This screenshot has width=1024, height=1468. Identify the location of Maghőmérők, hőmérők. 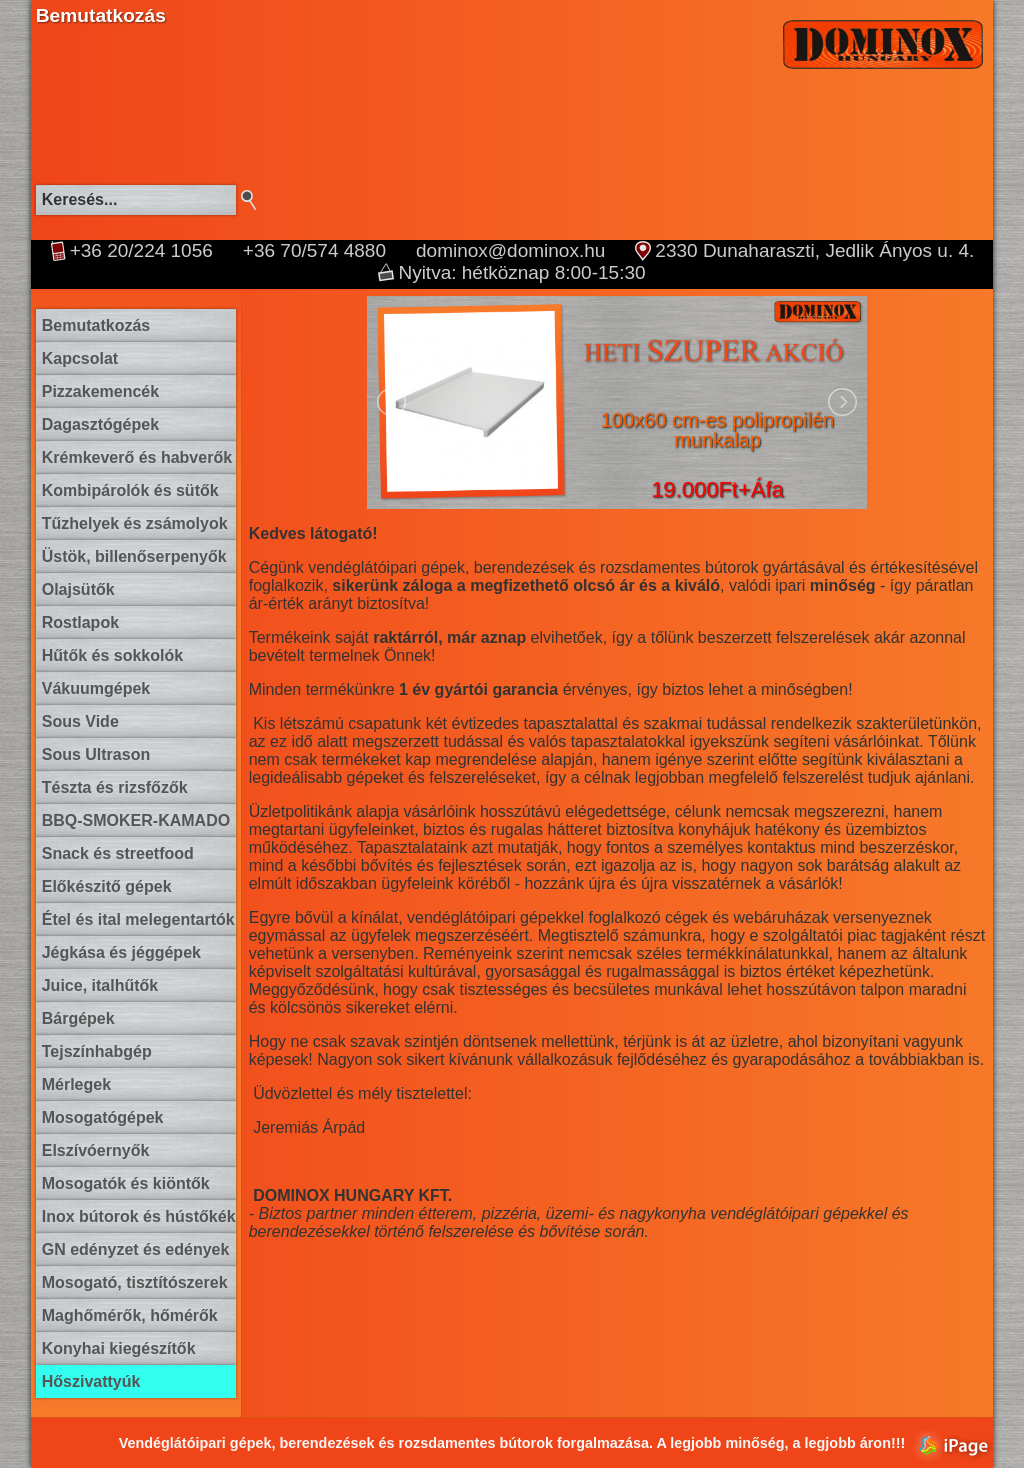
(130, 1315).